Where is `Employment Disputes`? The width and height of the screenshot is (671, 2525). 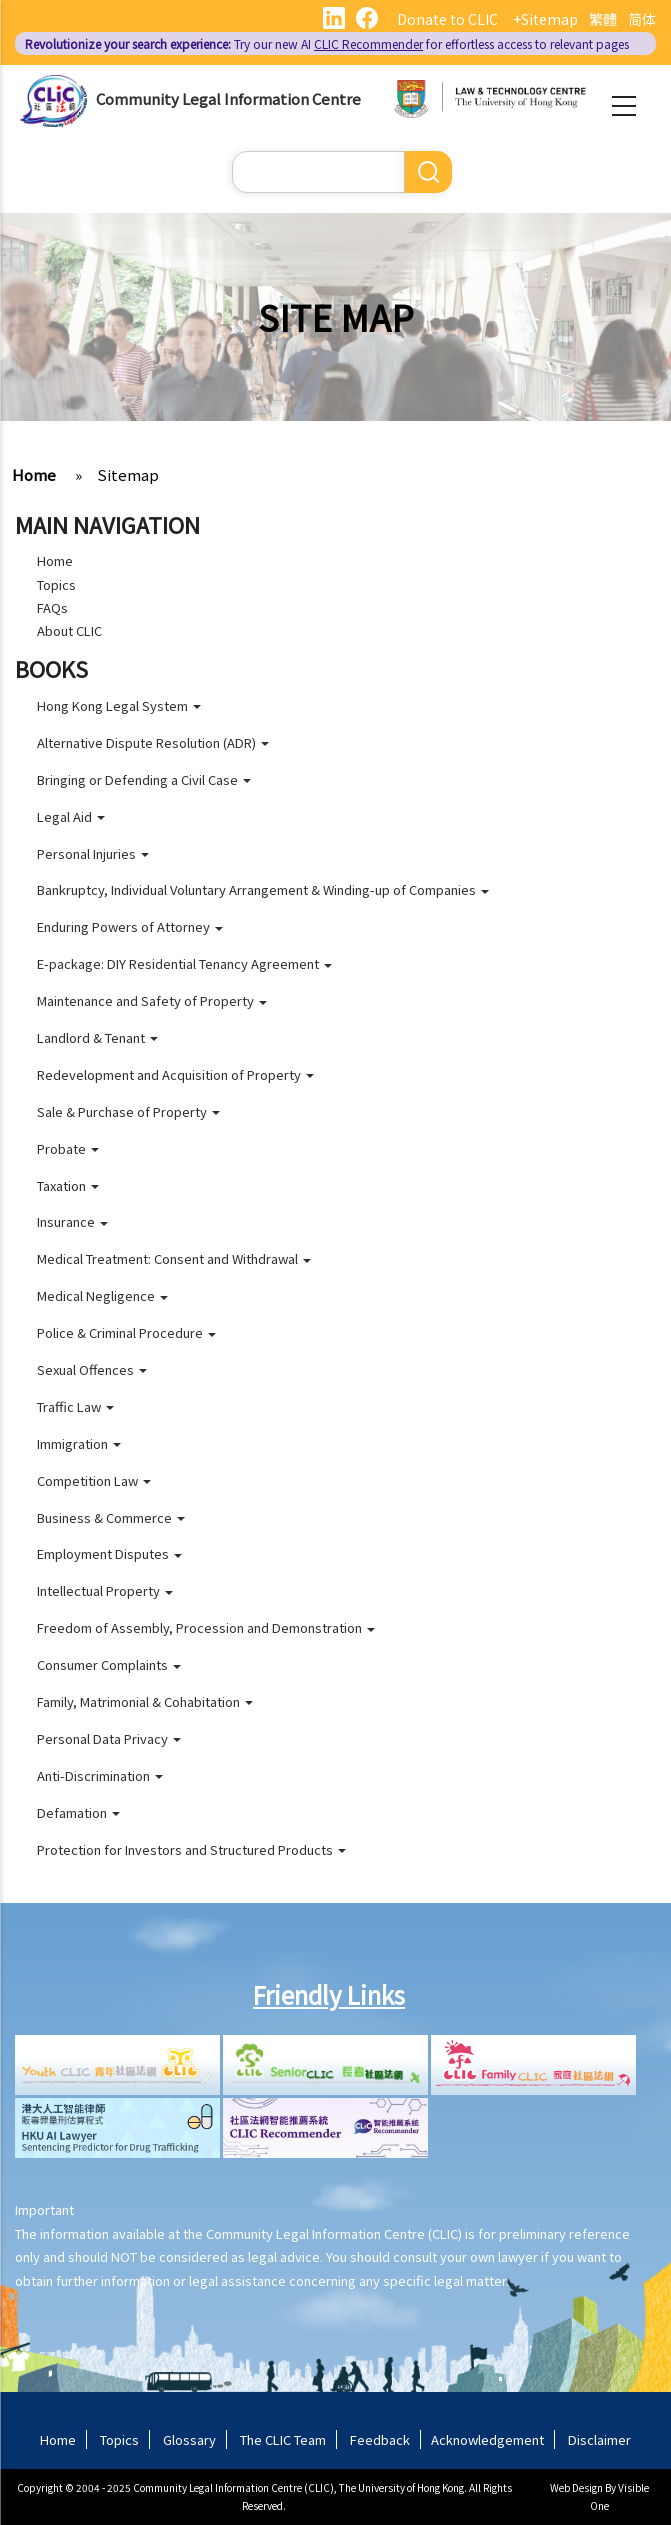 Employment Disputes is located at coordinates (109, 1553).